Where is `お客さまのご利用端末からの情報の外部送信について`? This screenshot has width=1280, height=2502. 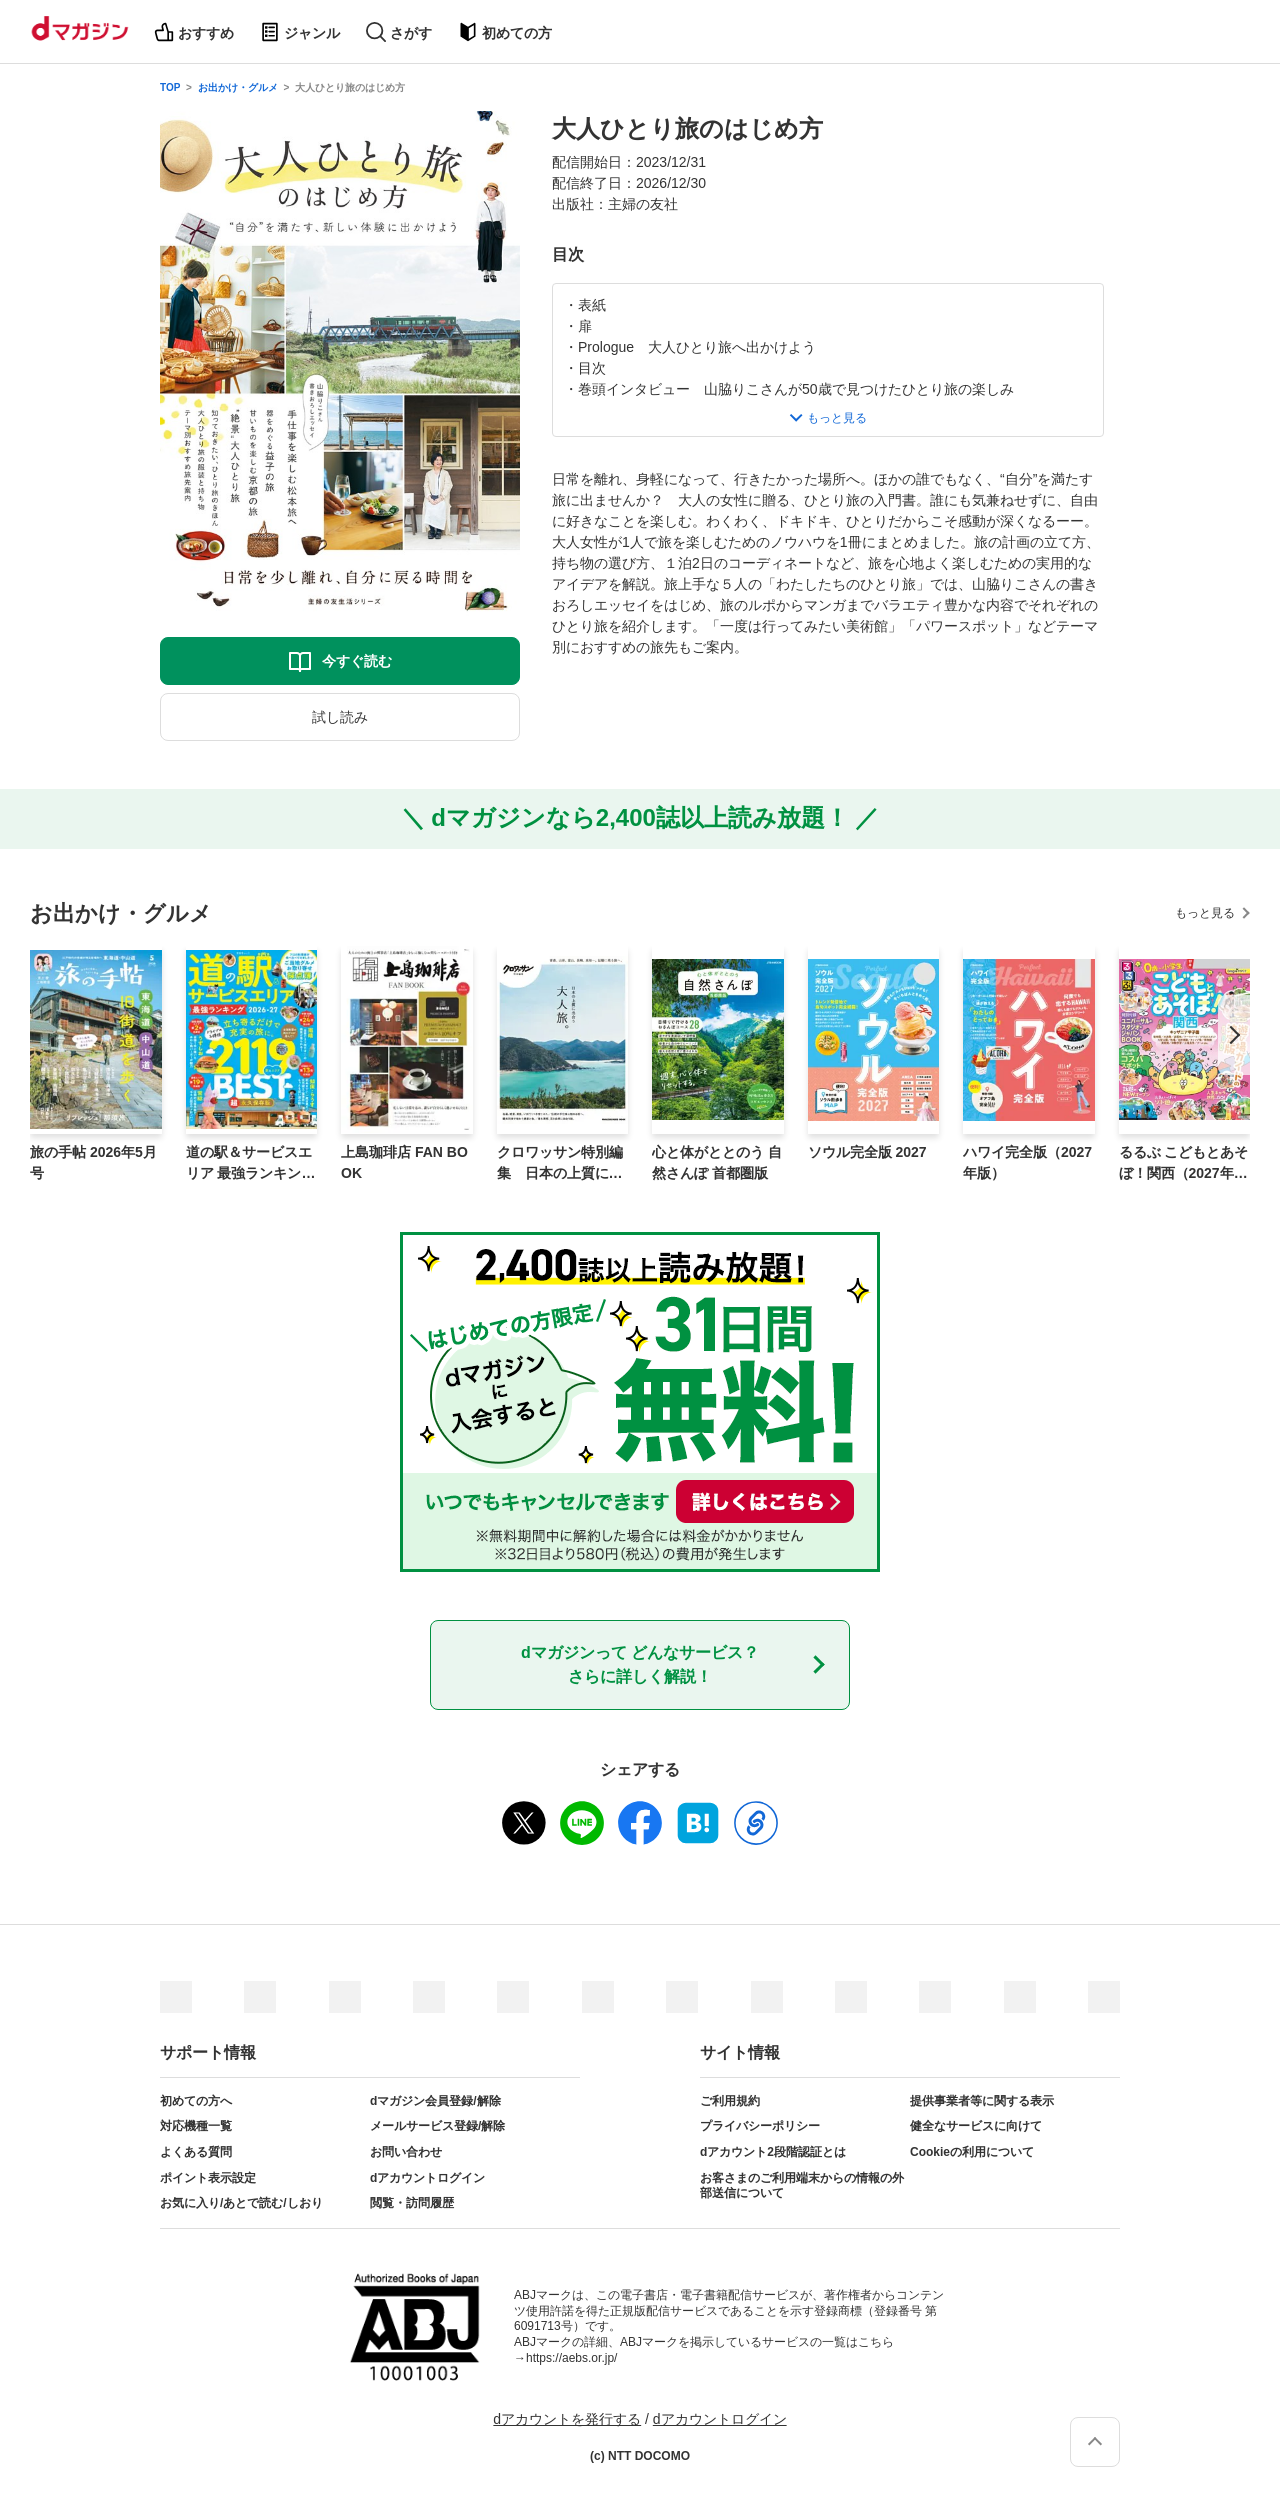
お客さまのご利用端末からの情報の外部送信について is located at coordinates (802, 2186).